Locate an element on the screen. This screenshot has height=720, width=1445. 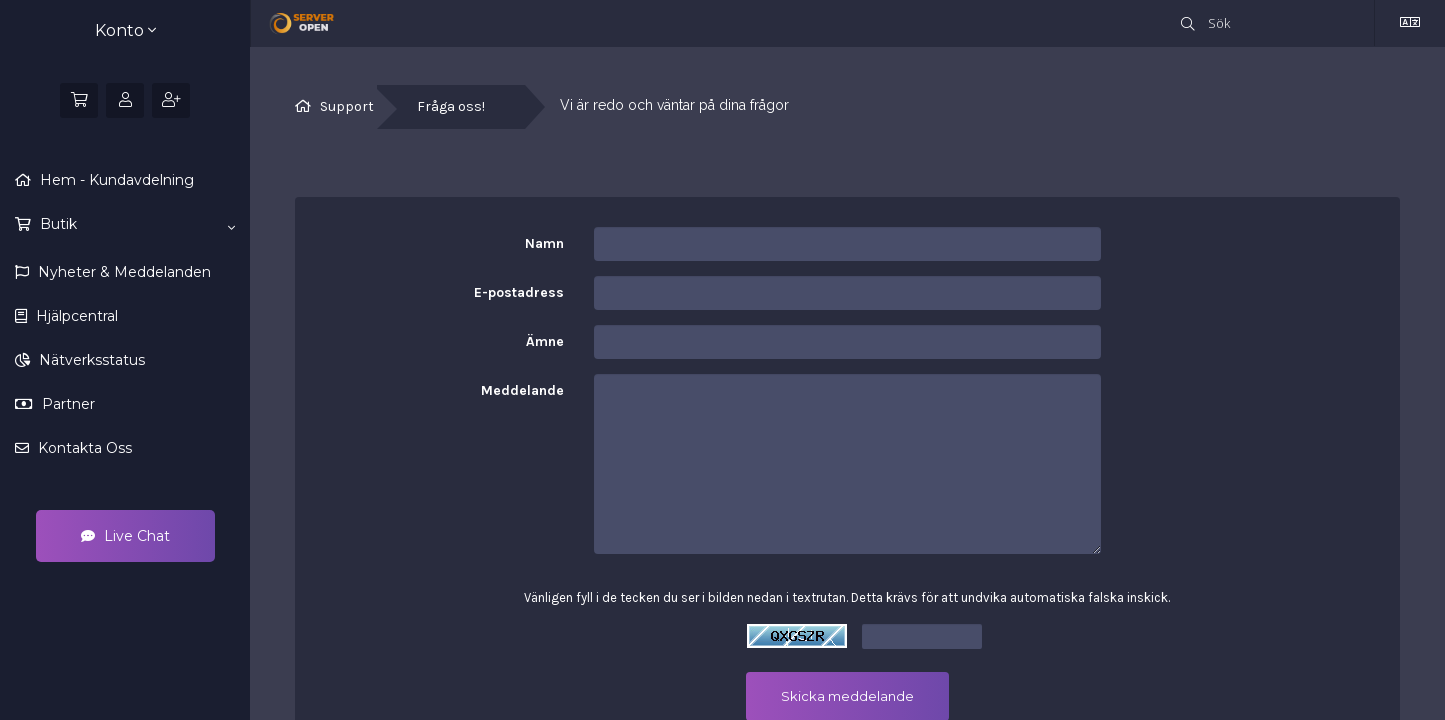
Support is located at coordinates (347, 106).